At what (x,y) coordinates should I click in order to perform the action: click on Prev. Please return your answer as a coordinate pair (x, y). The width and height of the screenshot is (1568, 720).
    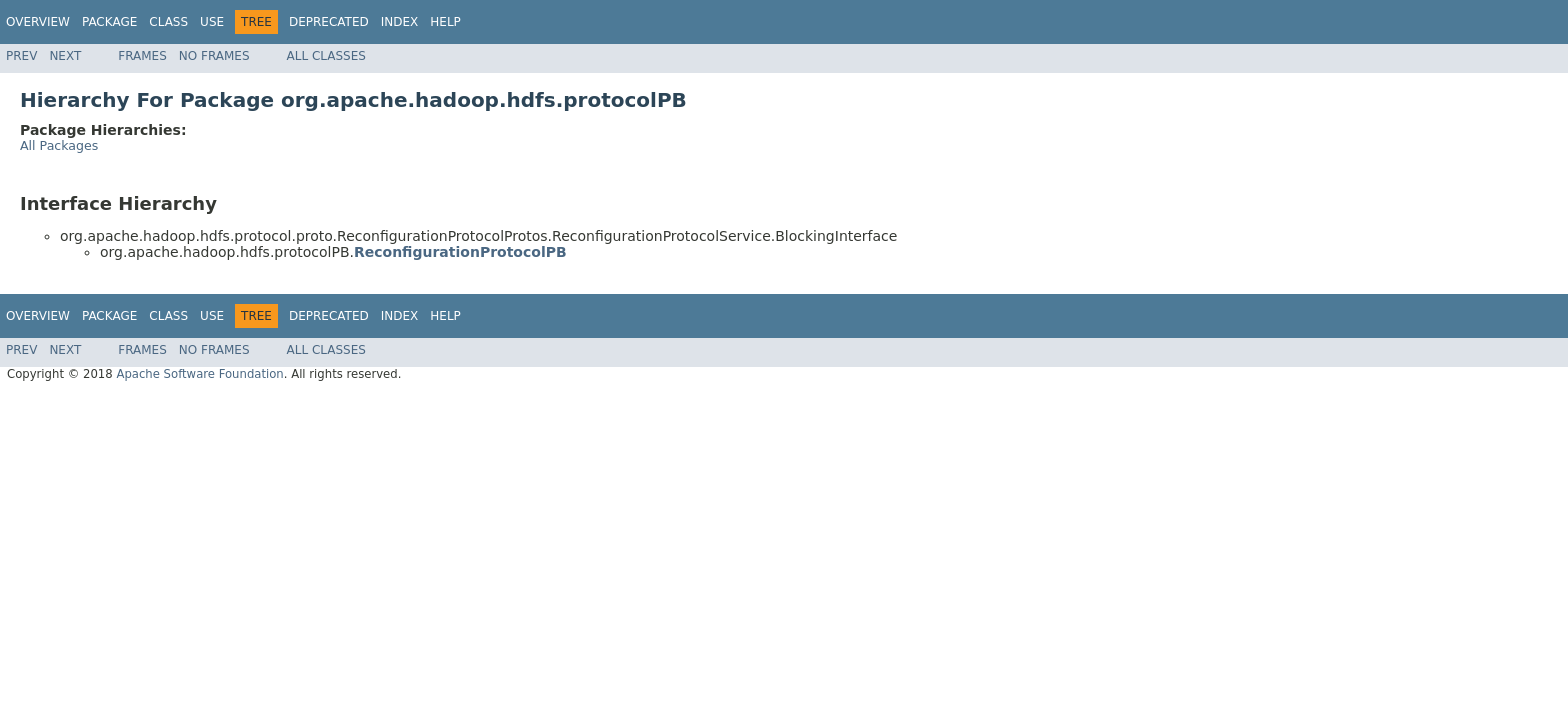
    Looking at the image, I should click on (21, 56).